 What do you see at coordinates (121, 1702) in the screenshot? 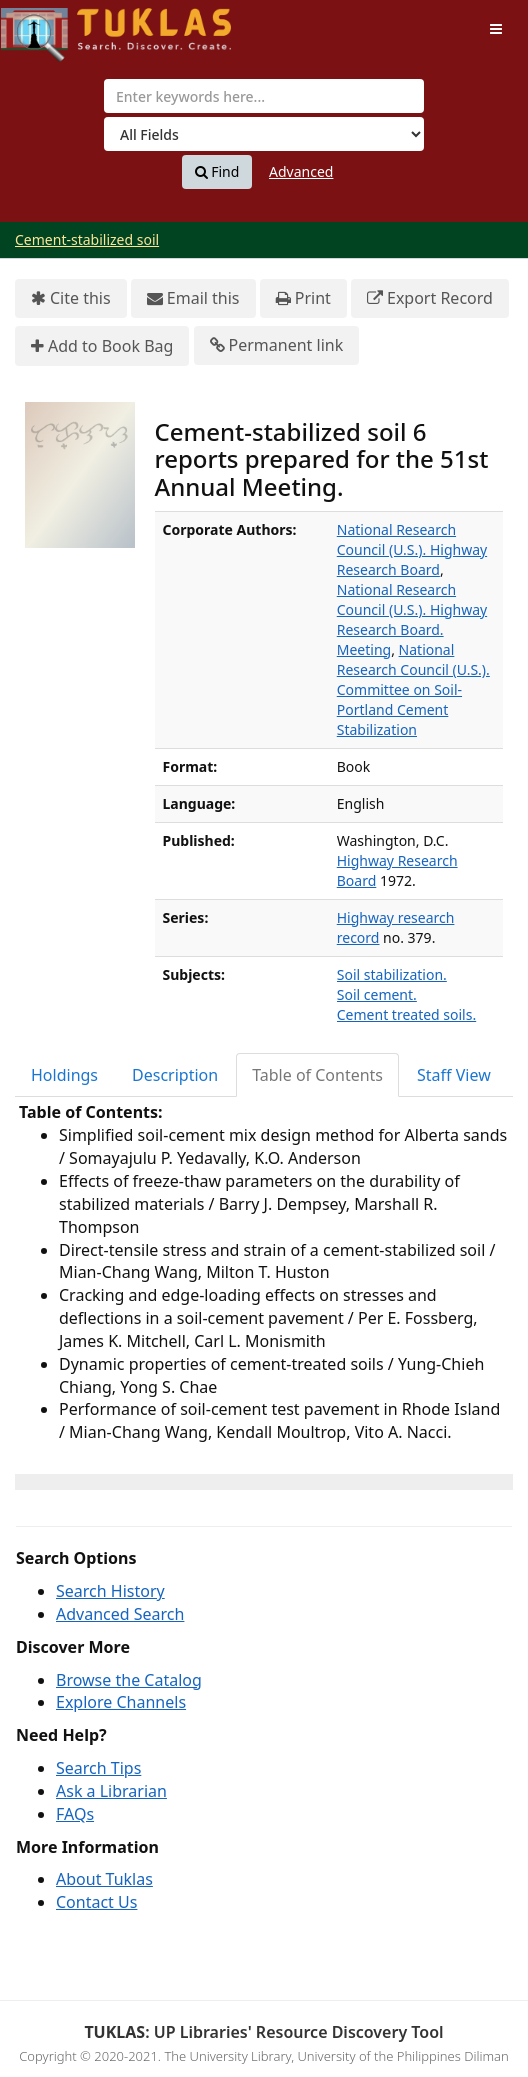
I see `Explore Channels` at bounding box center [121, 1702].